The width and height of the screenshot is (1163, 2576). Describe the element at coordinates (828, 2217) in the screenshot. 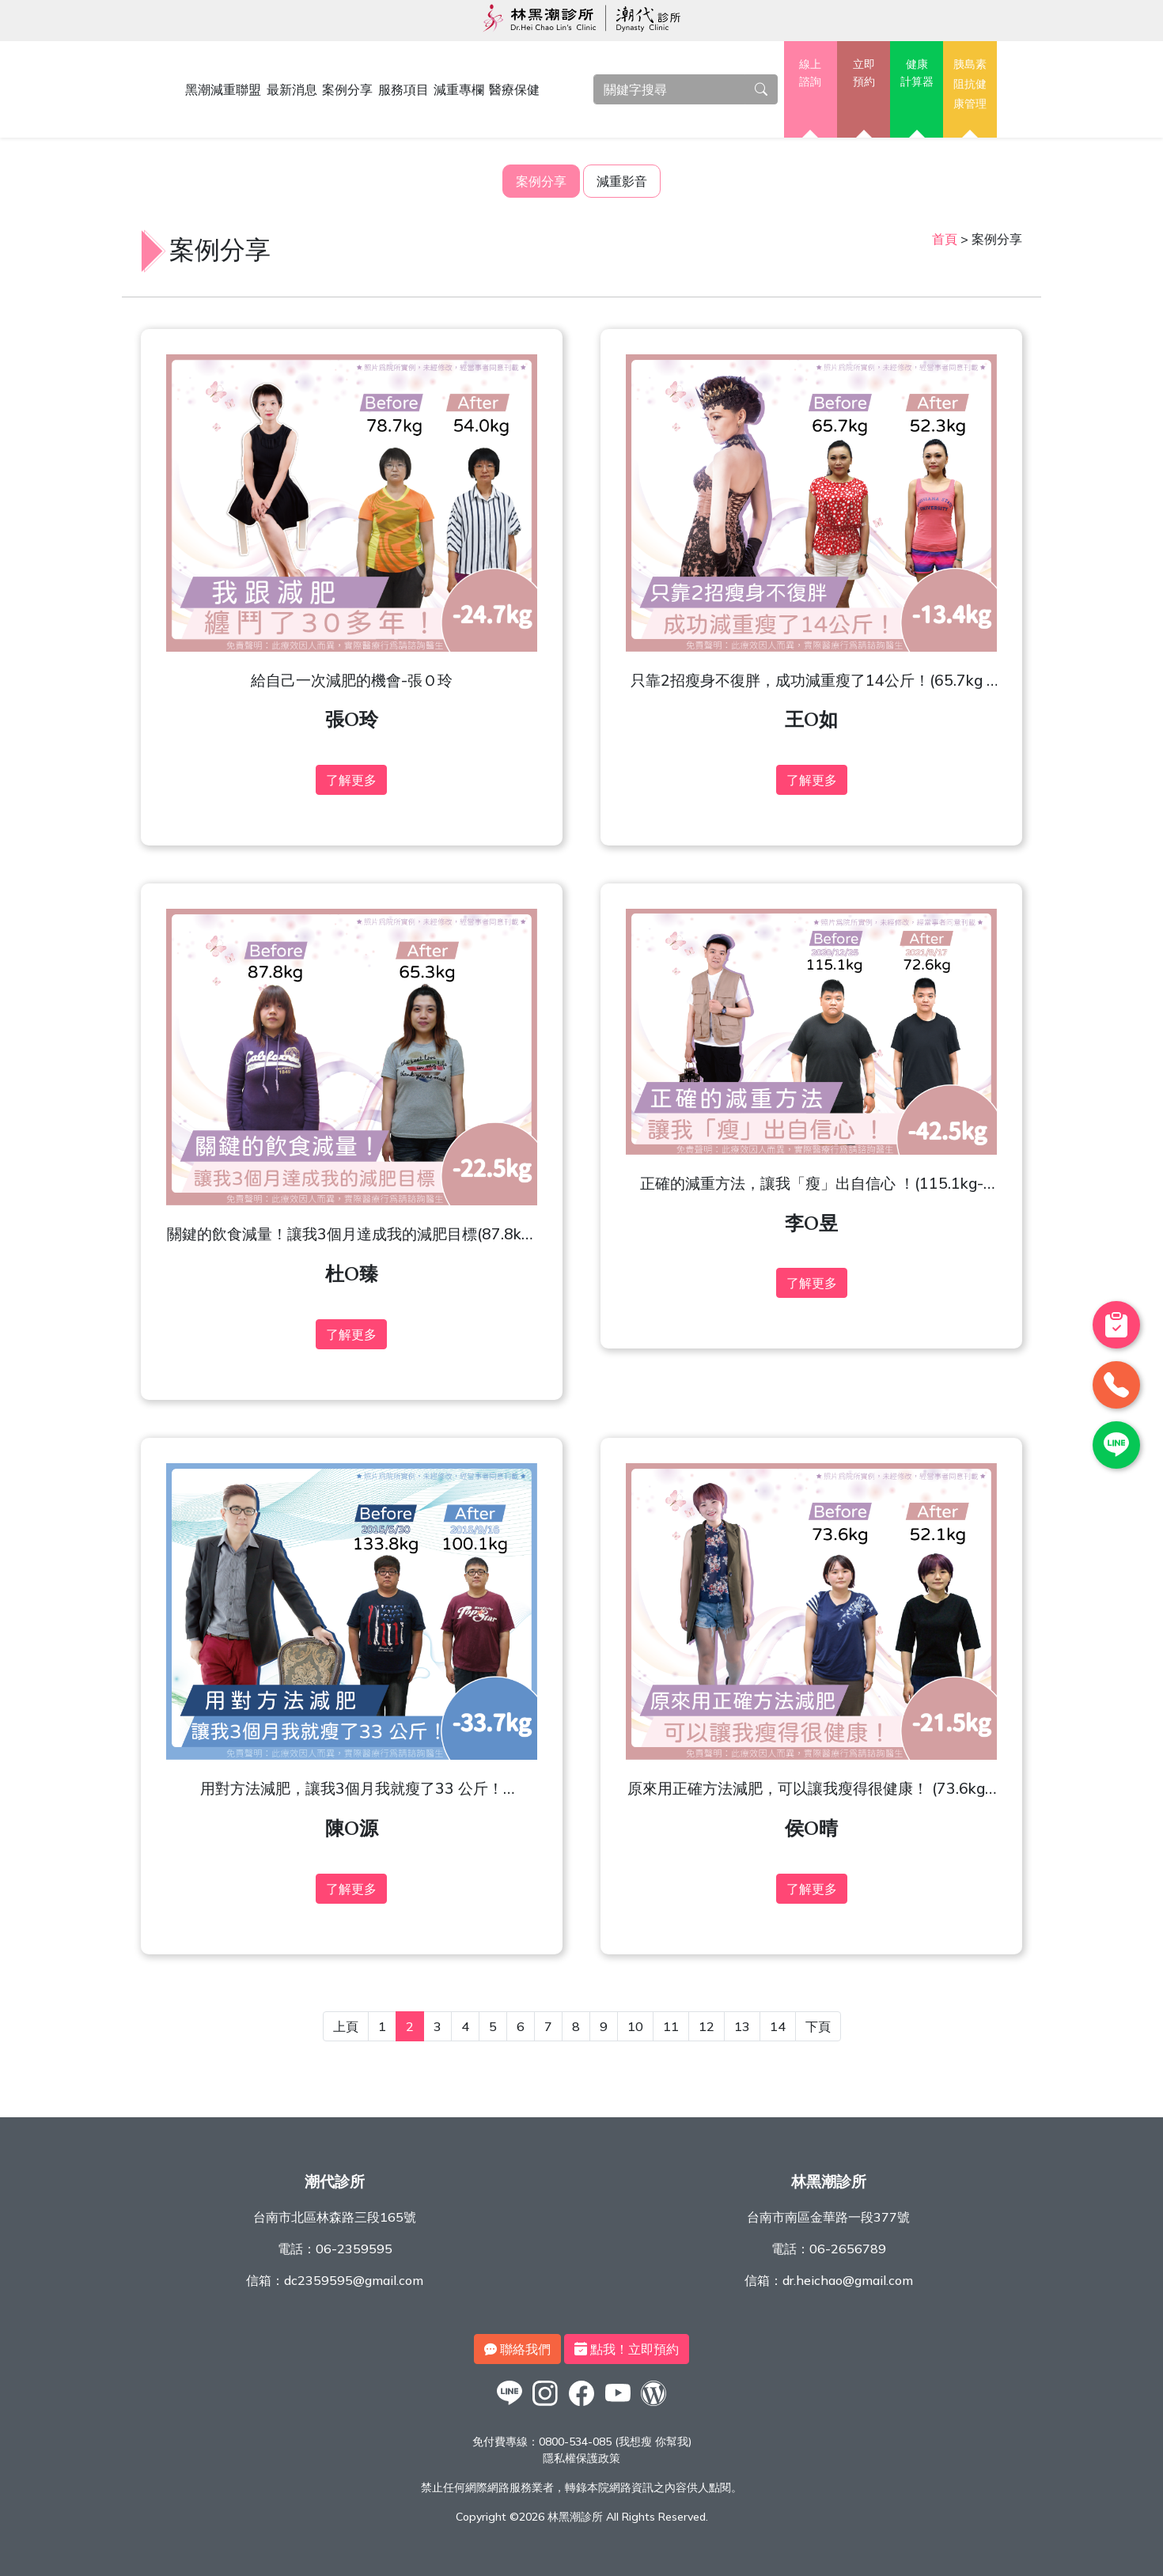

I see `台南市南區金華路一段377號` at that location.